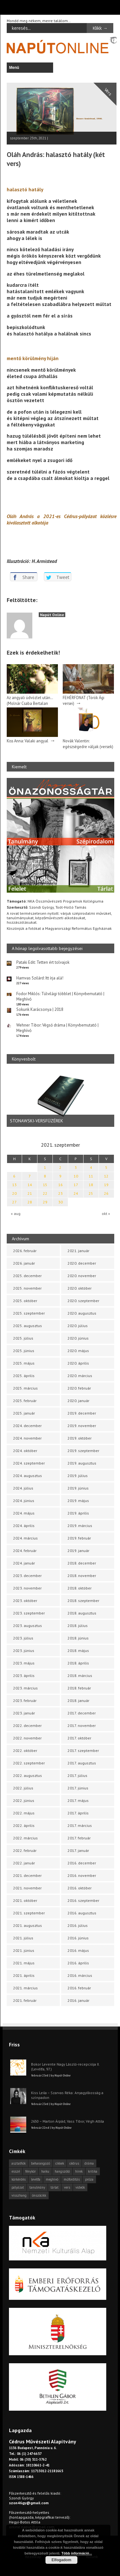  Describe the element at coordinates (78, 1475) in the screenshot. I see `2019. július` at that location.